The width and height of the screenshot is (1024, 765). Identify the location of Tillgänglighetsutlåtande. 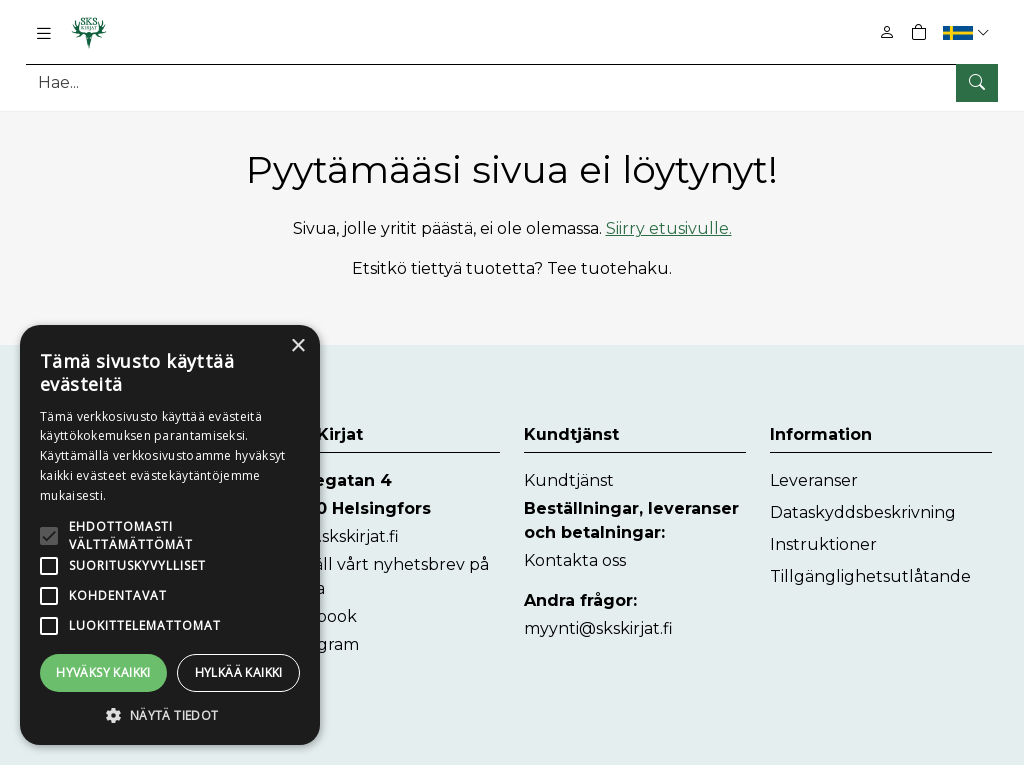
(870, 576).